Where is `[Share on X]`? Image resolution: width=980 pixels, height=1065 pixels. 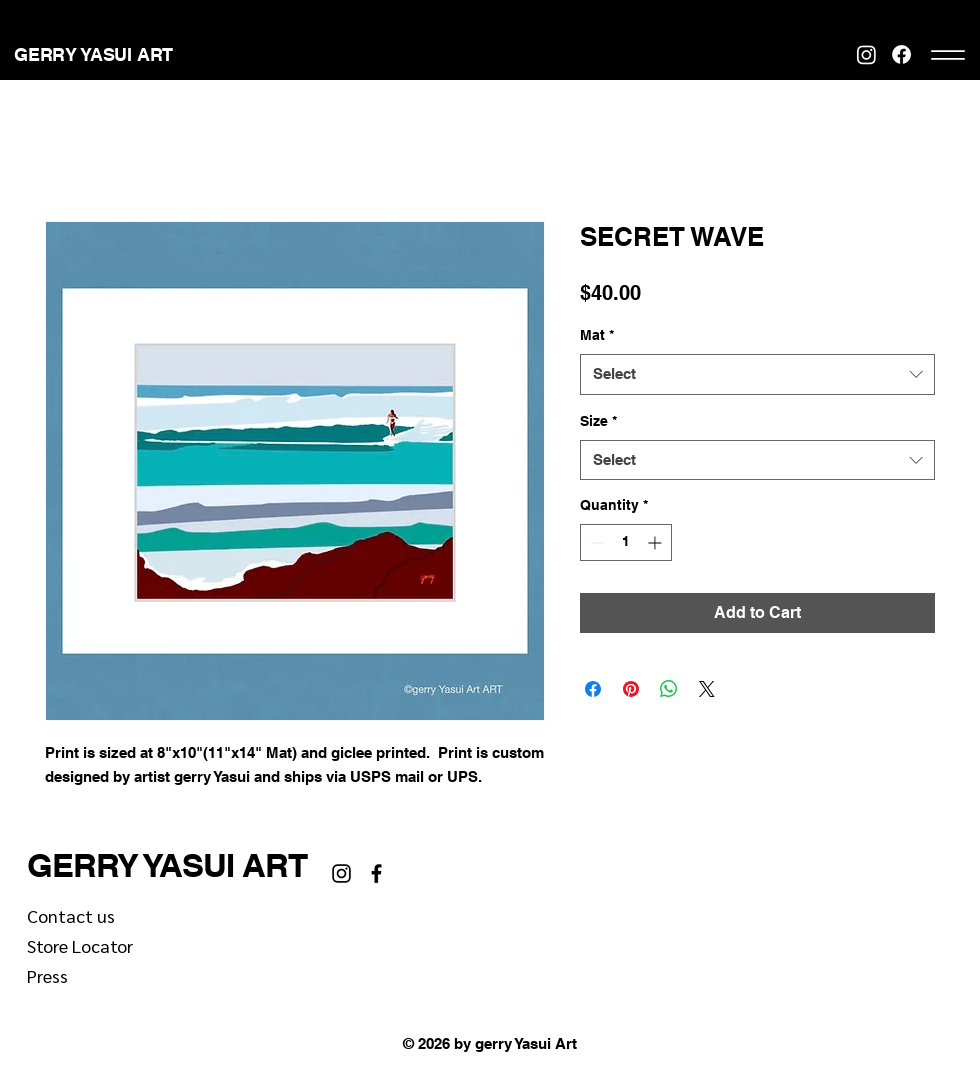
[Share on X] is located at coordinates (707, 689).